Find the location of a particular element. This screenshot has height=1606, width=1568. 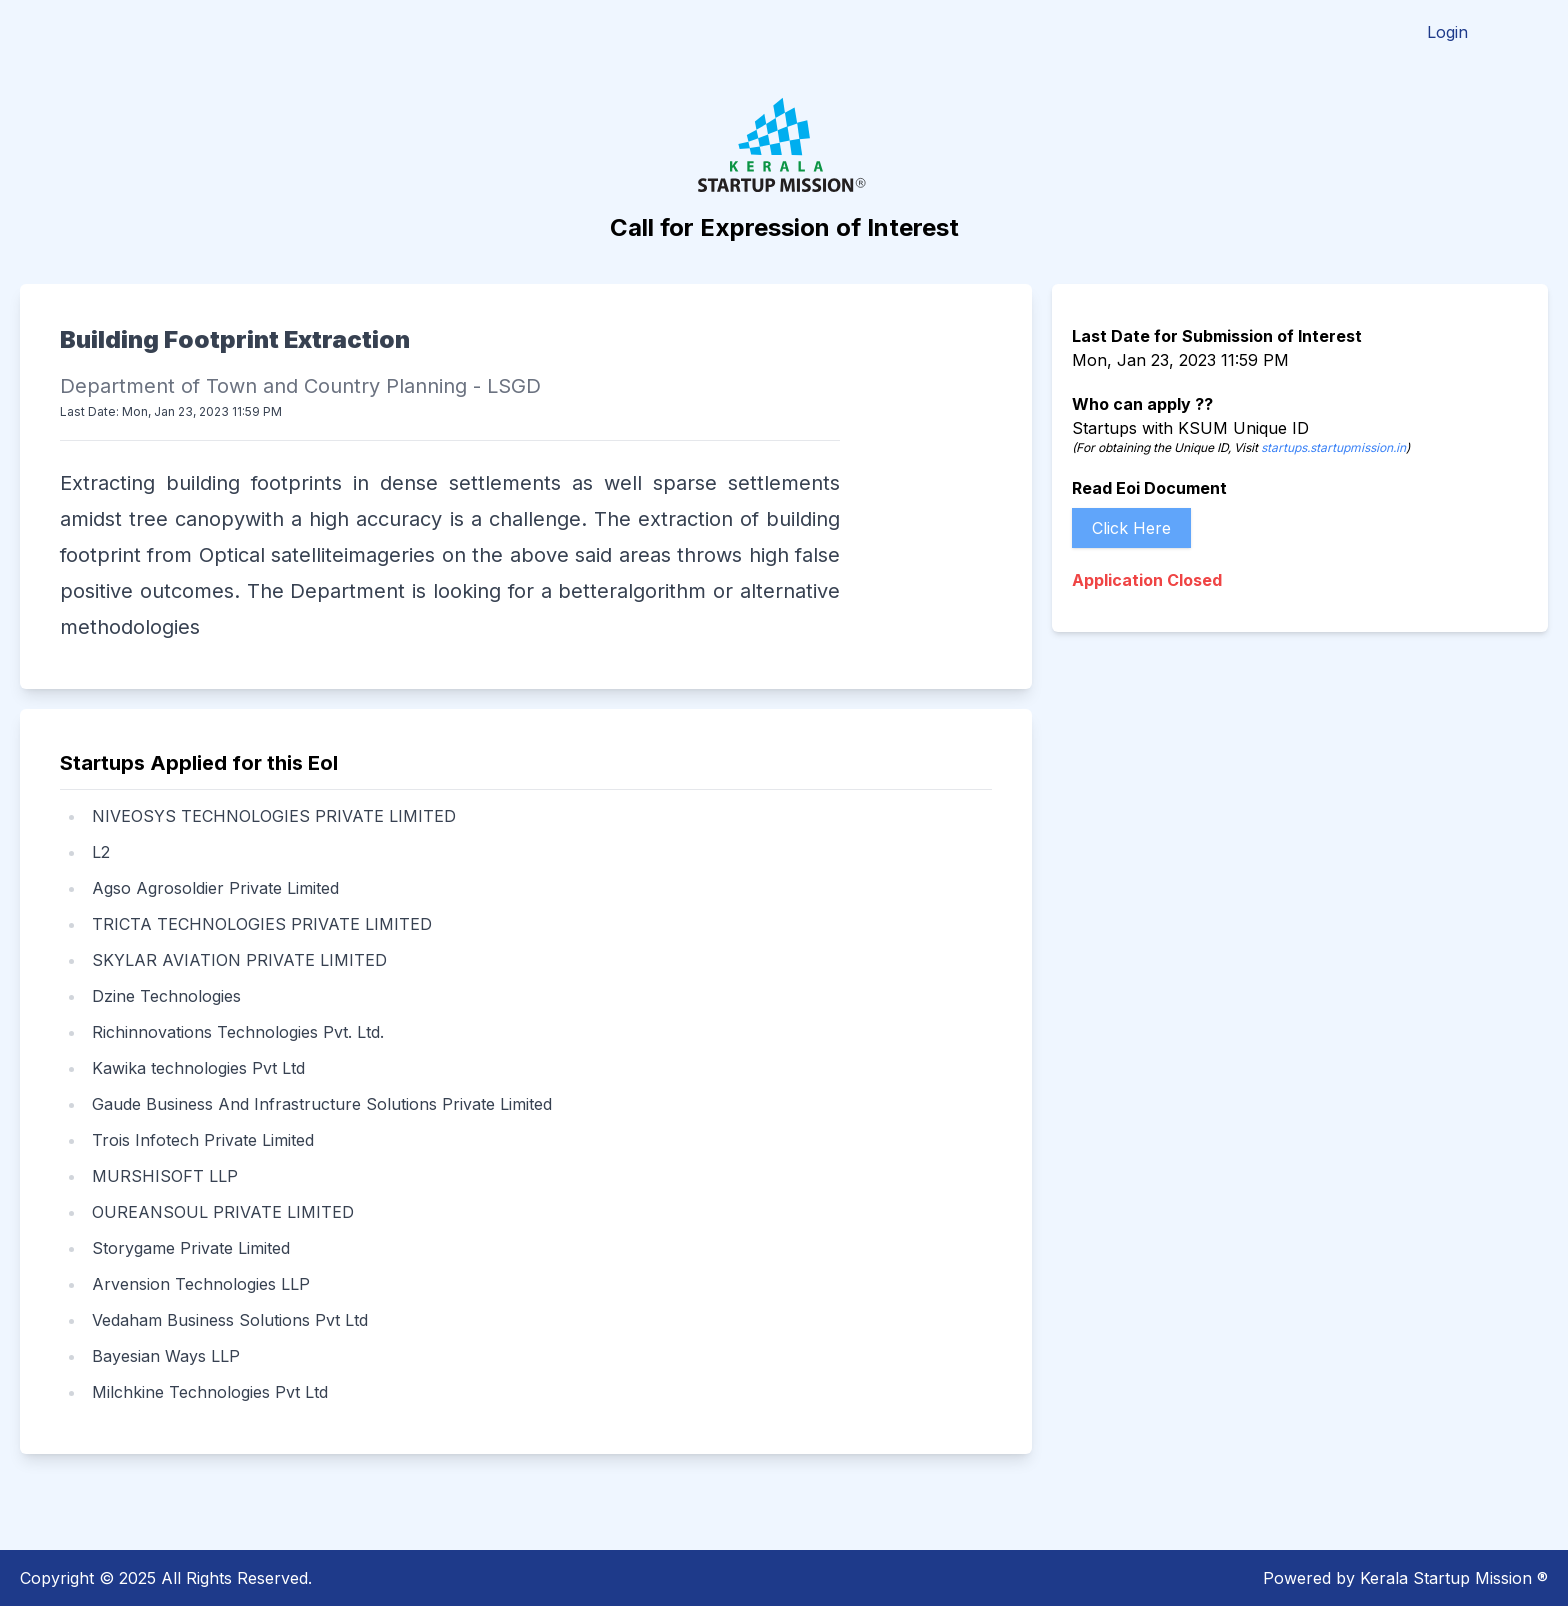

Click Here is located at coordinates (1131, 528).